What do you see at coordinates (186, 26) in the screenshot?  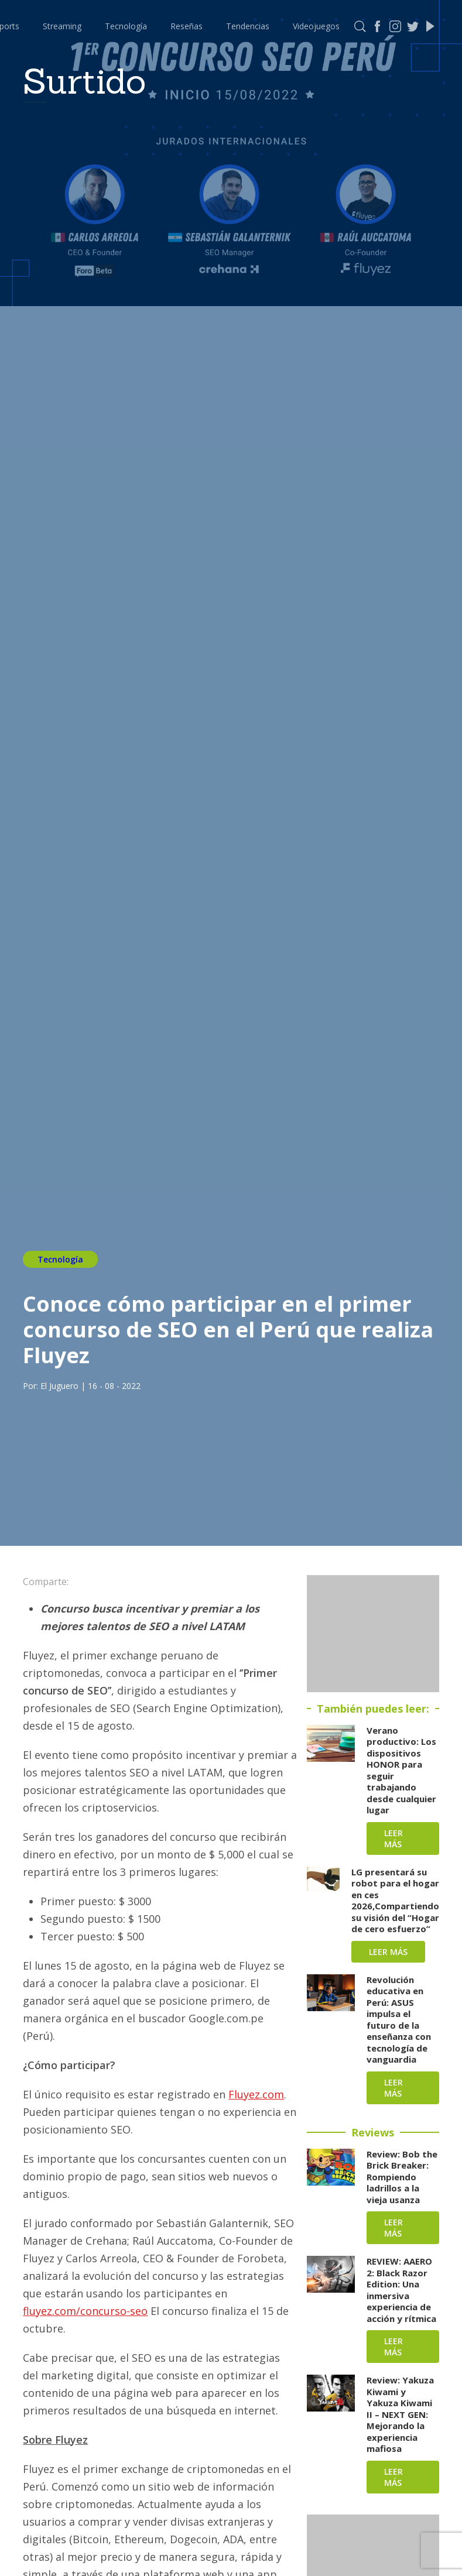 I see `Reseñas` at bounding box center [186, 26].